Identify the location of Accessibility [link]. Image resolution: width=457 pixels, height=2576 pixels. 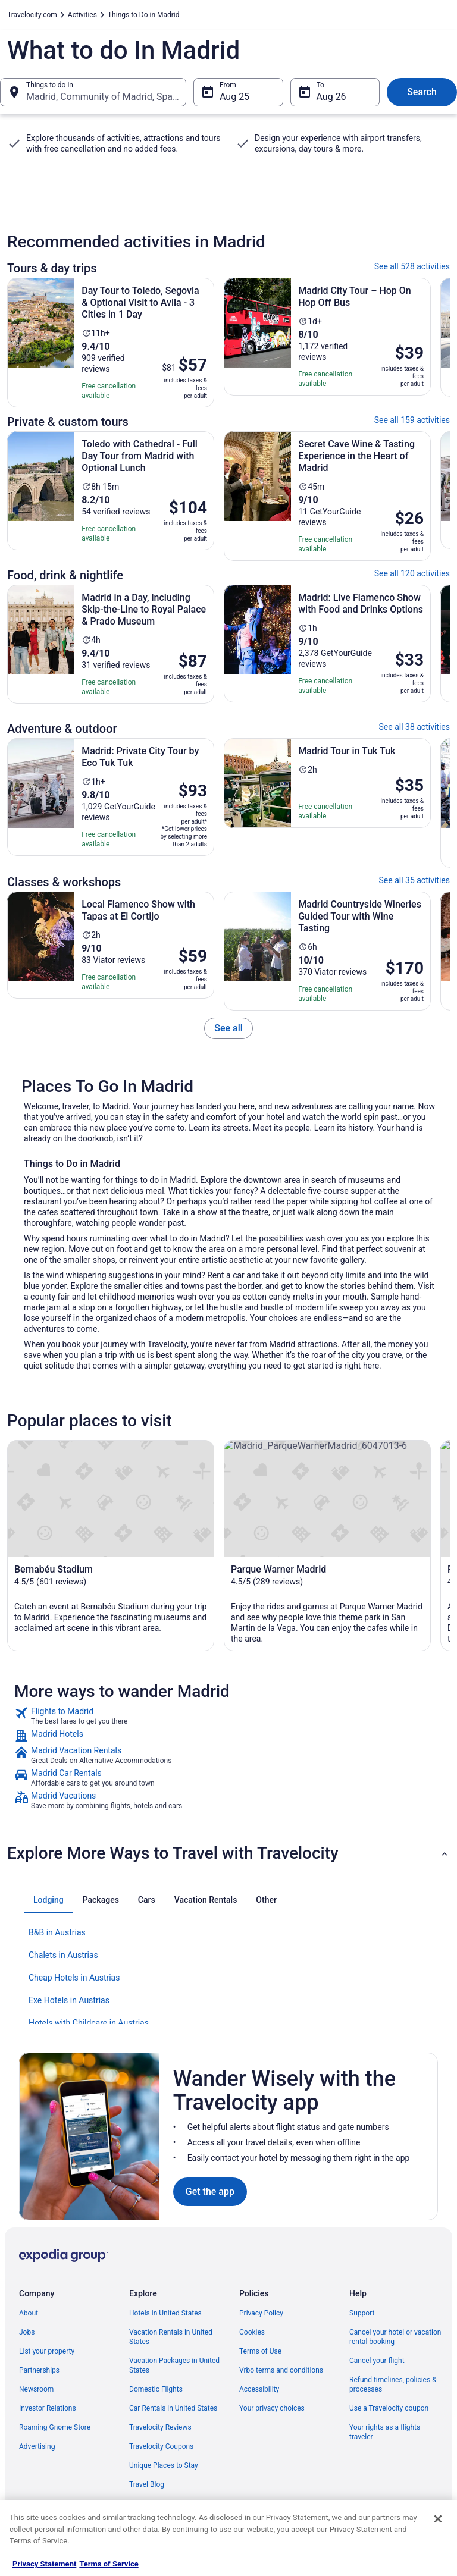
(259, 2389).